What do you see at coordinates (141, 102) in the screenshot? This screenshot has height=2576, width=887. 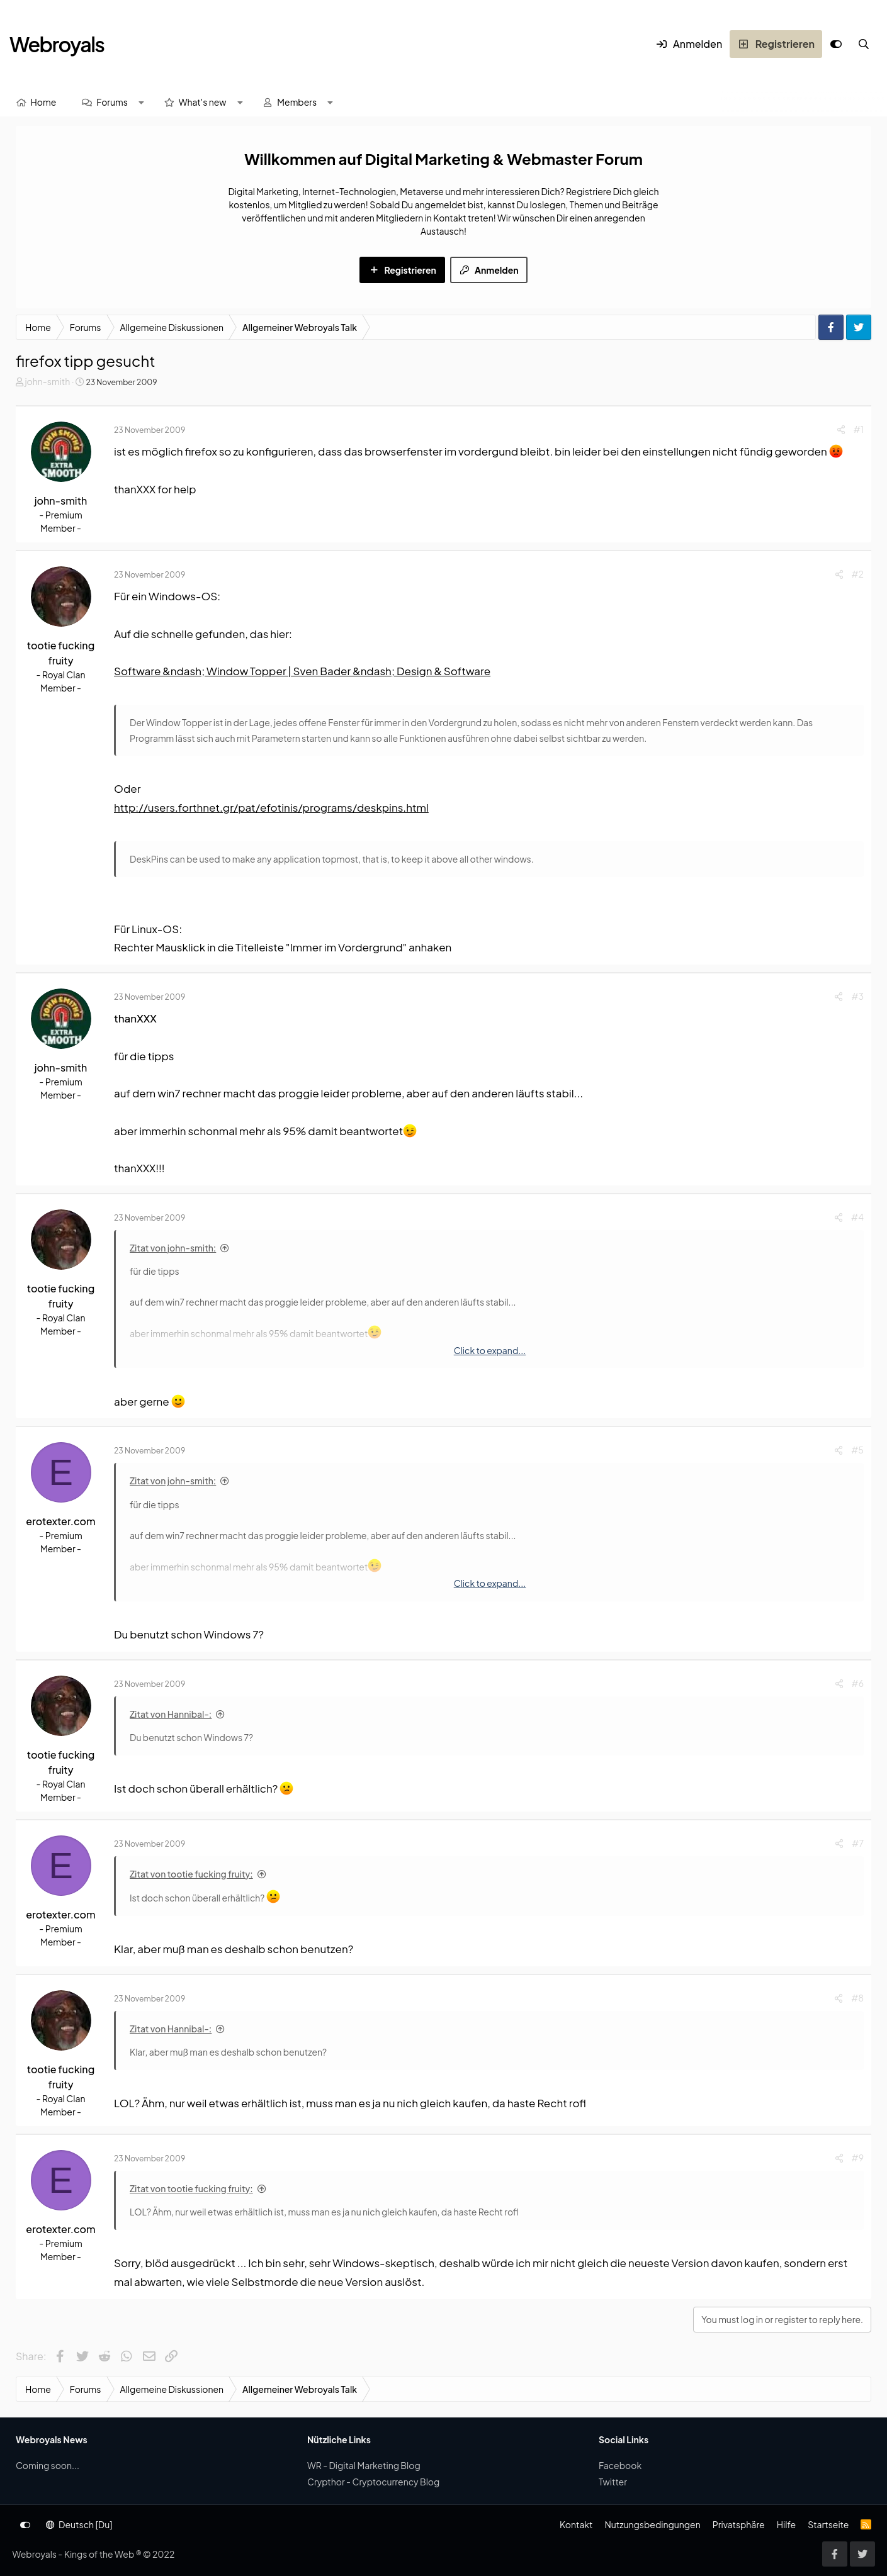 I see `[button]` at bounding box center [141, 102].